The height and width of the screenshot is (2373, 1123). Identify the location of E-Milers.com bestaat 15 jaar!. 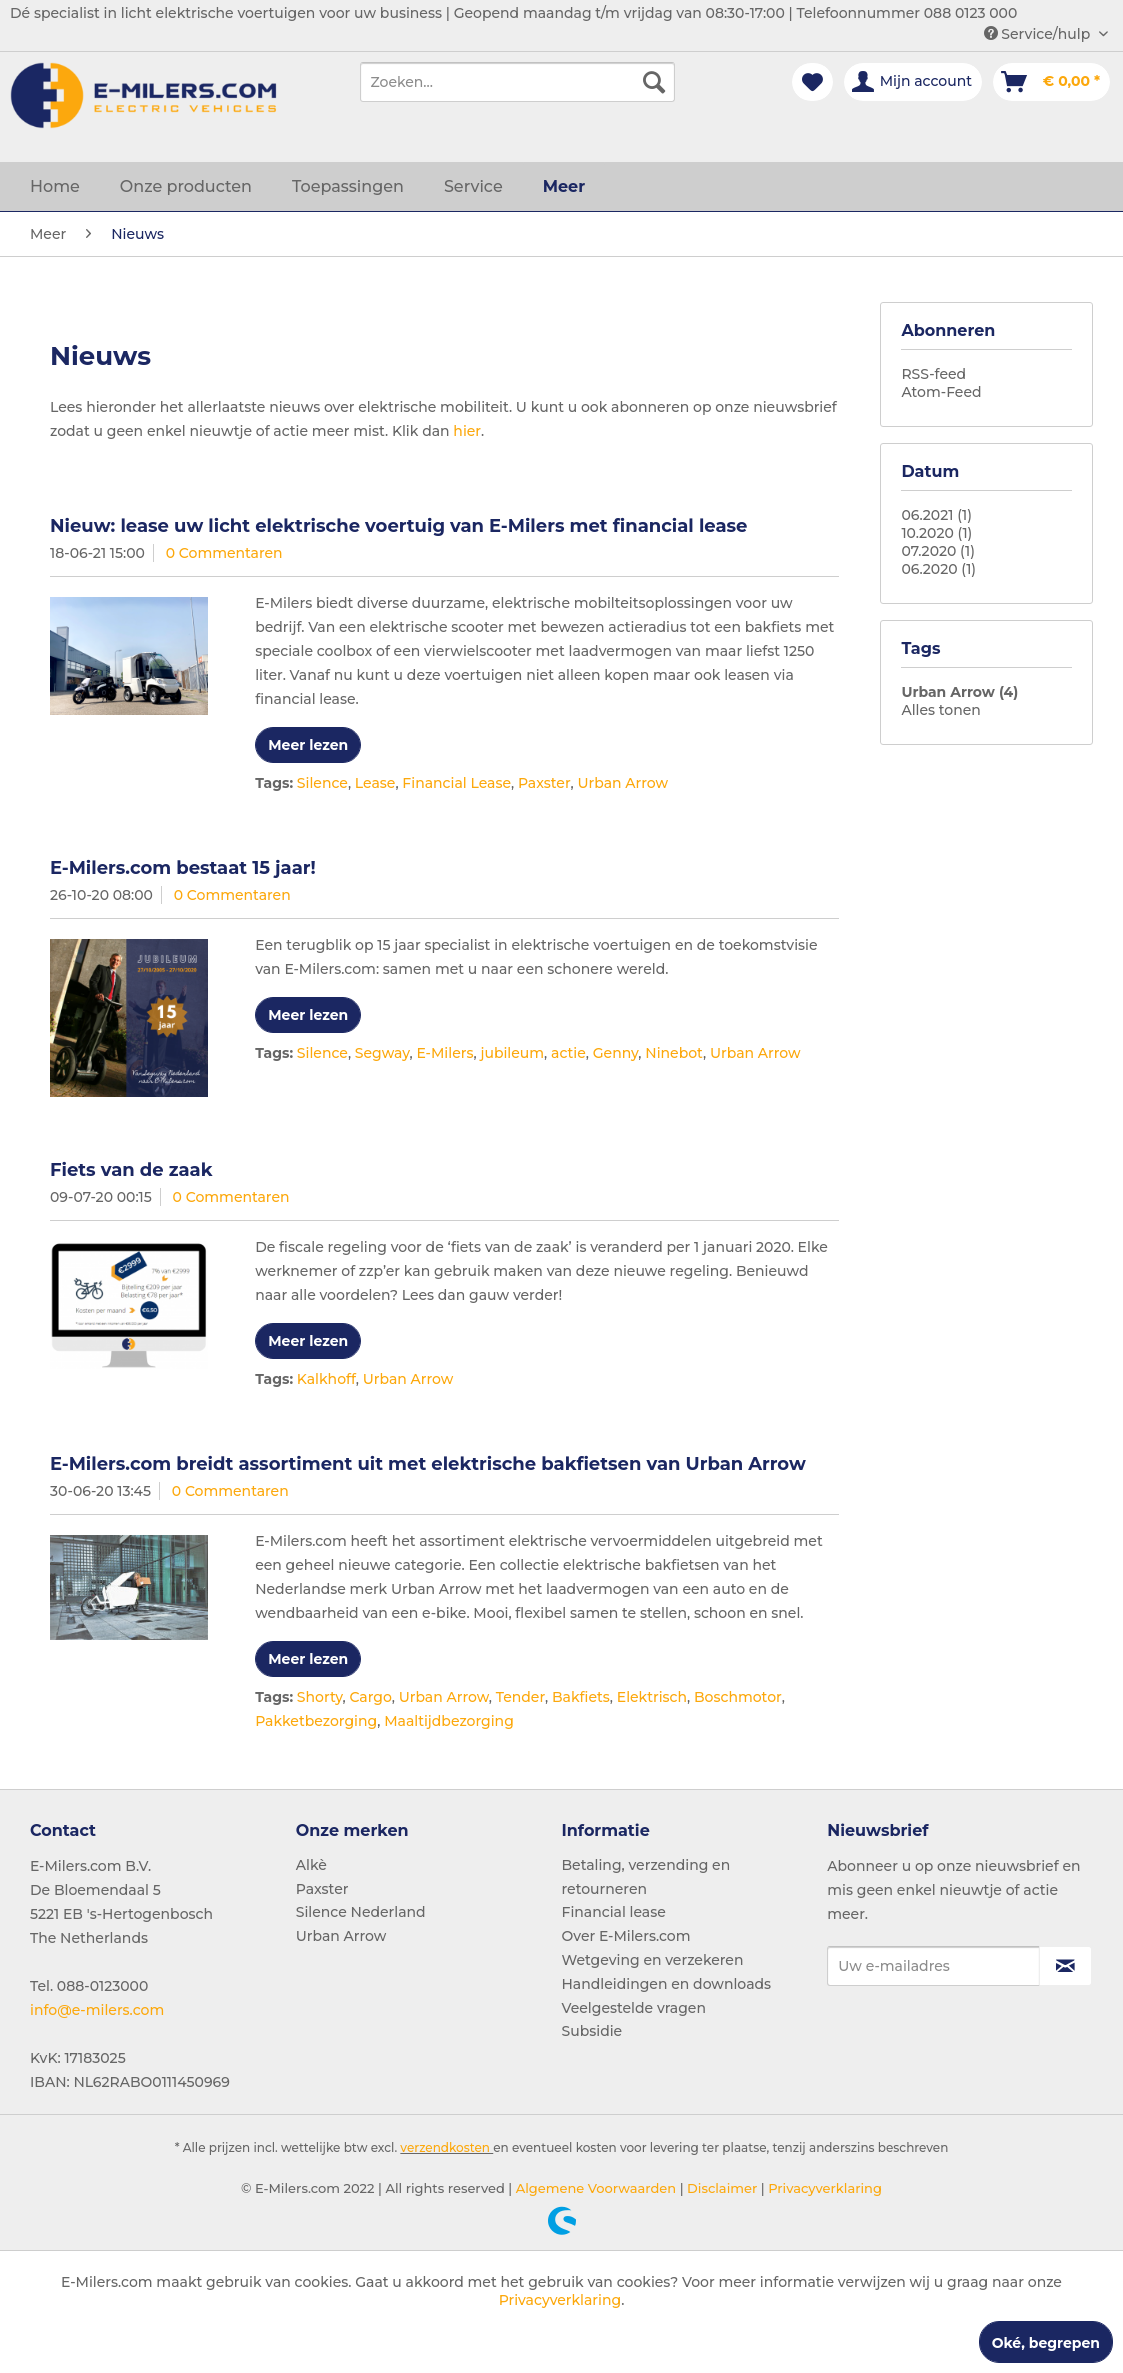
(183, 868).